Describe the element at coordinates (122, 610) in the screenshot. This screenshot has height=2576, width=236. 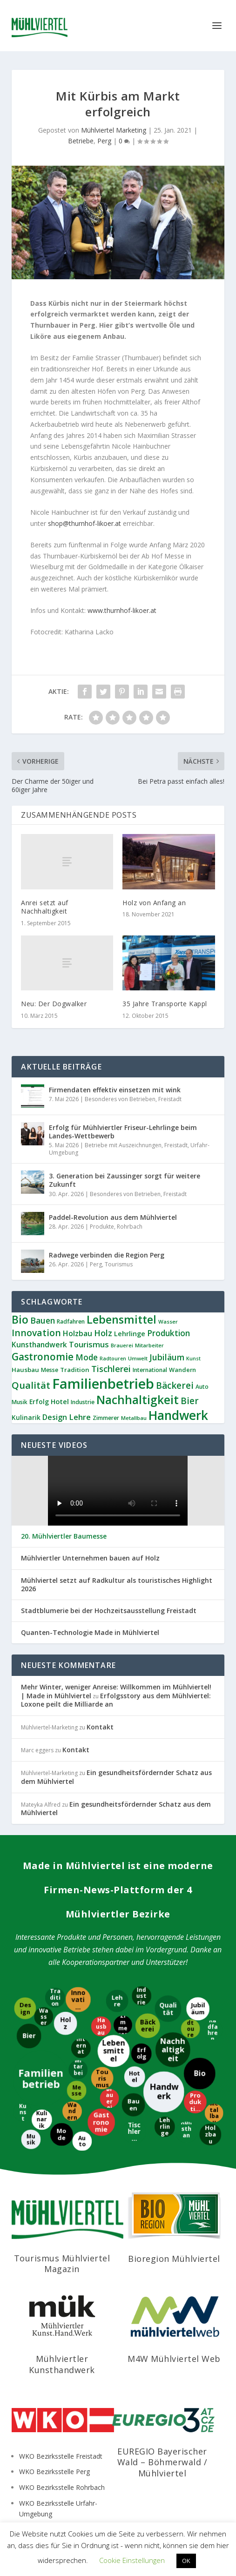
I see `www.thurnhof-likoer.at` at that location.